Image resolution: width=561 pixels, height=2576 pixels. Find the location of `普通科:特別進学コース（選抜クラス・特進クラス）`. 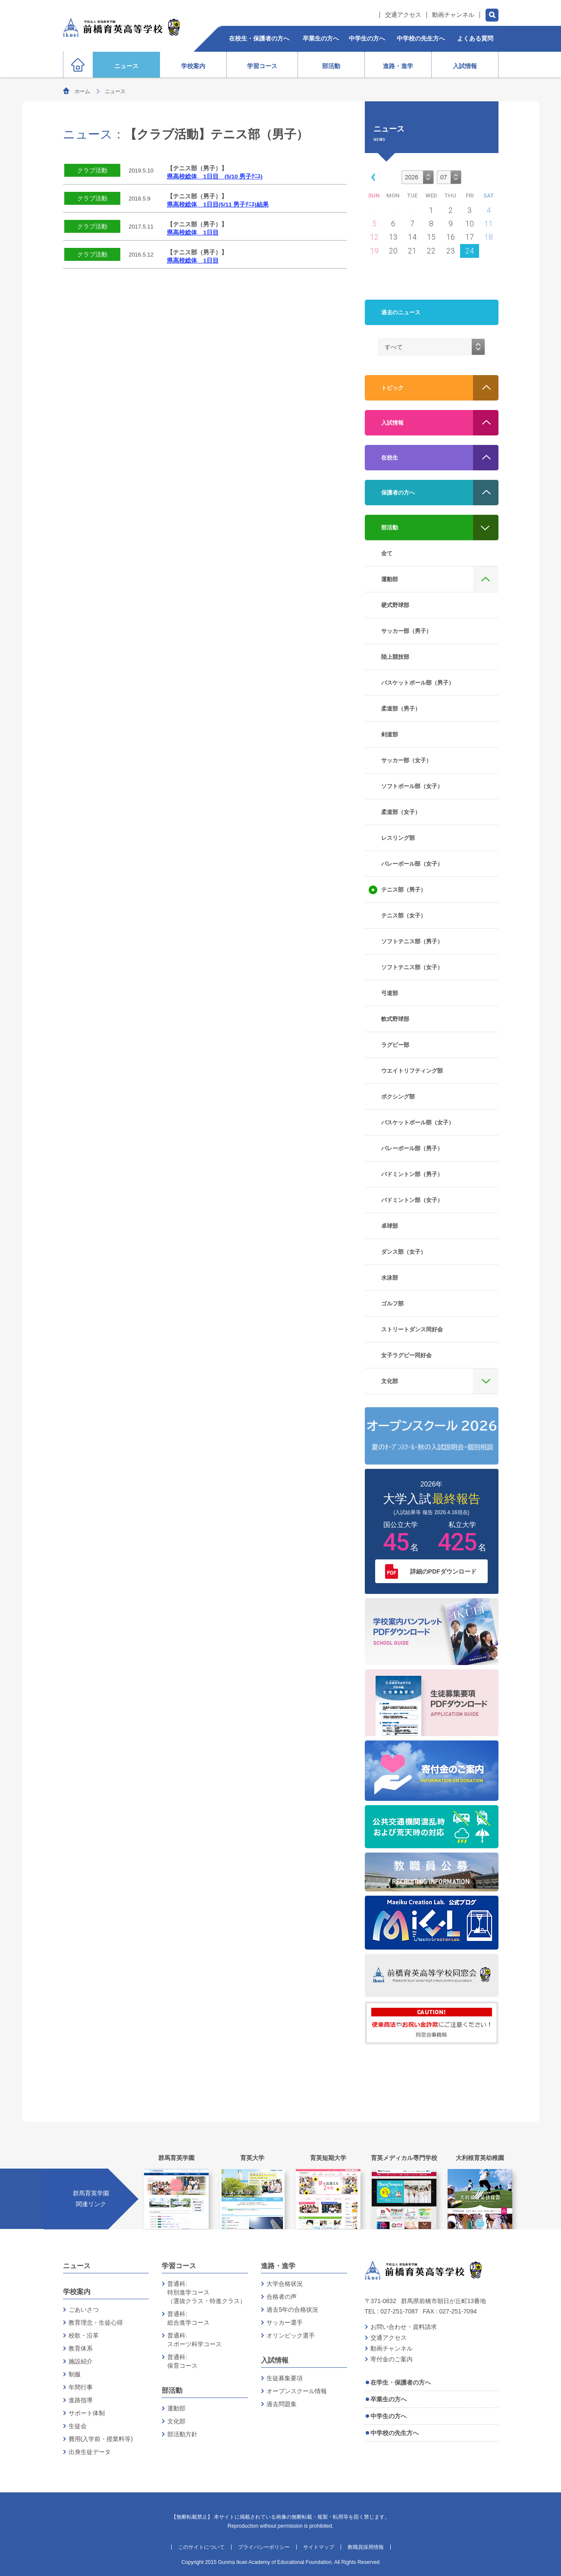

普通科:特別進学コース（選抜クラス・特進クラス） is located at coordinates (206, 2292).